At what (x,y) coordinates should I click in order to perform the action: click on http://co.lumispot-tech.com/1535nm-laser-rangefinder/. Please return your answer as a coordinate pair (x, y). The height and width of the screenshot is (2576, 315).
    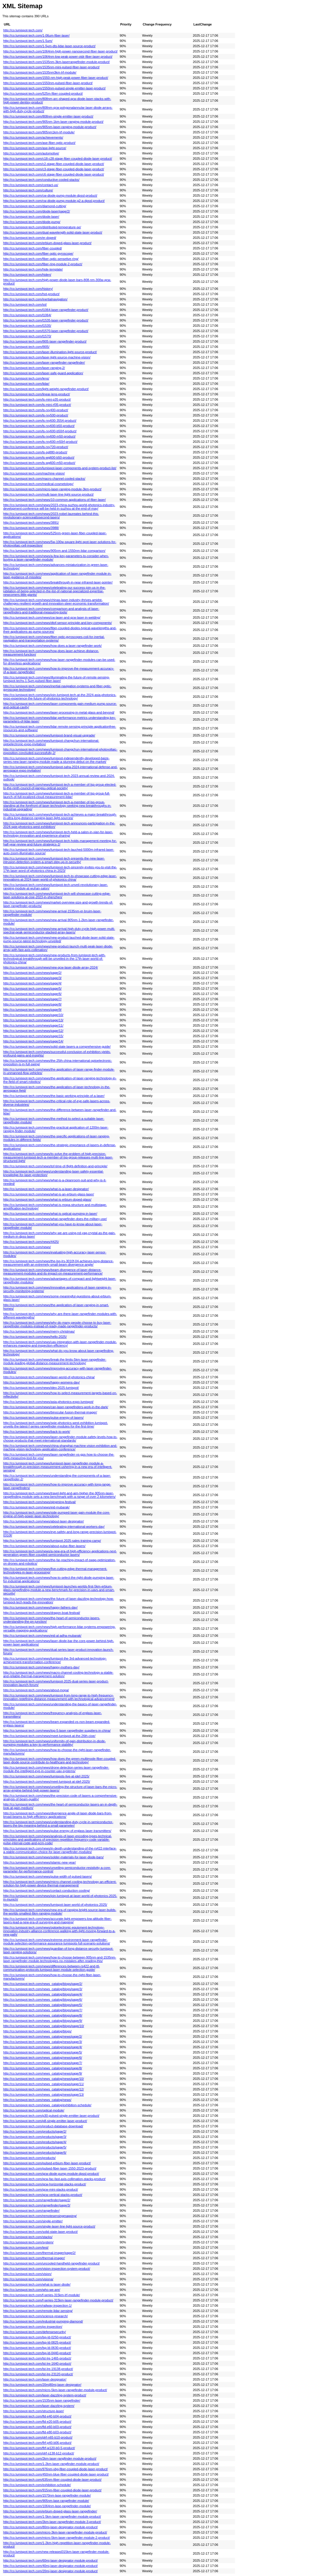
    Looking at the image, I should click on (41, 2400).